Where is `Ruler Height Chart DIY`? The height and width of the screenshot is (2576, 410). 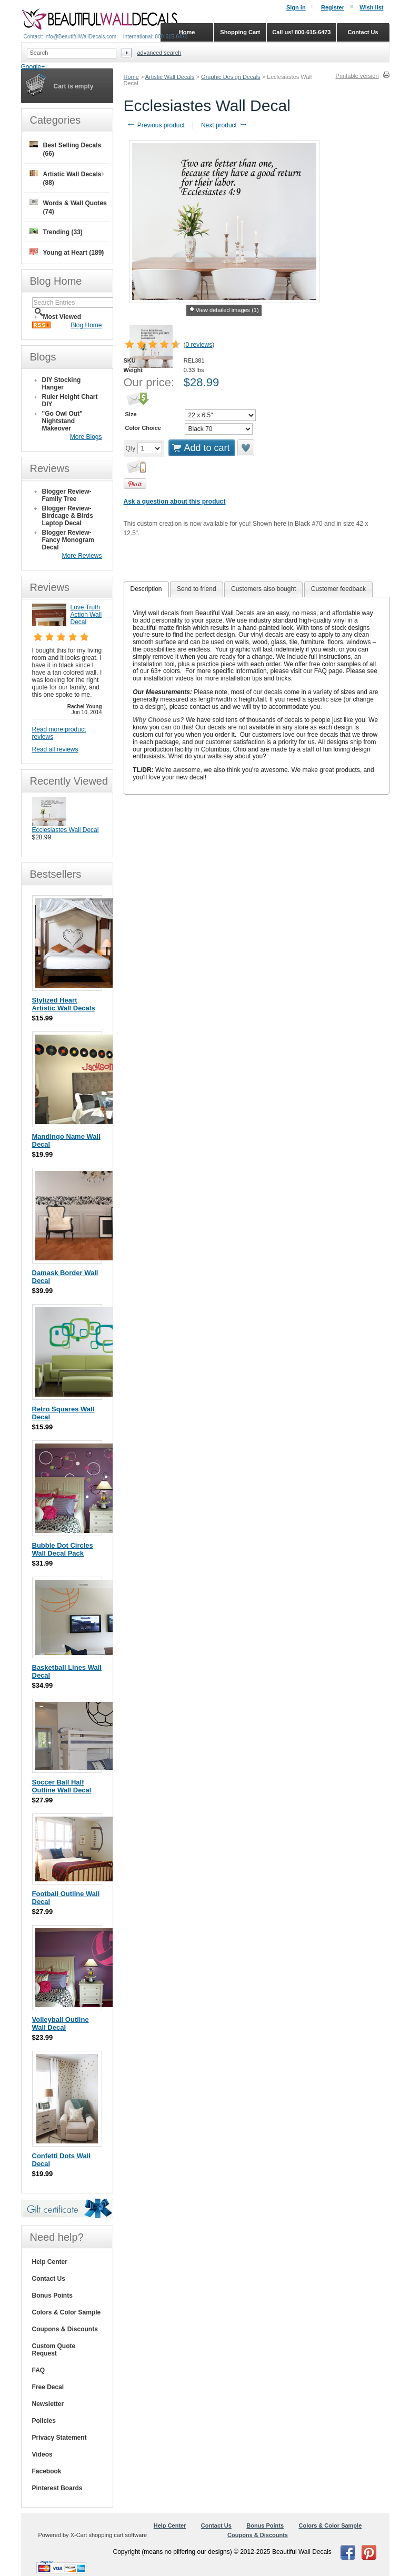 Ruler Height Chart DIY is located at coordinates (70, 400).